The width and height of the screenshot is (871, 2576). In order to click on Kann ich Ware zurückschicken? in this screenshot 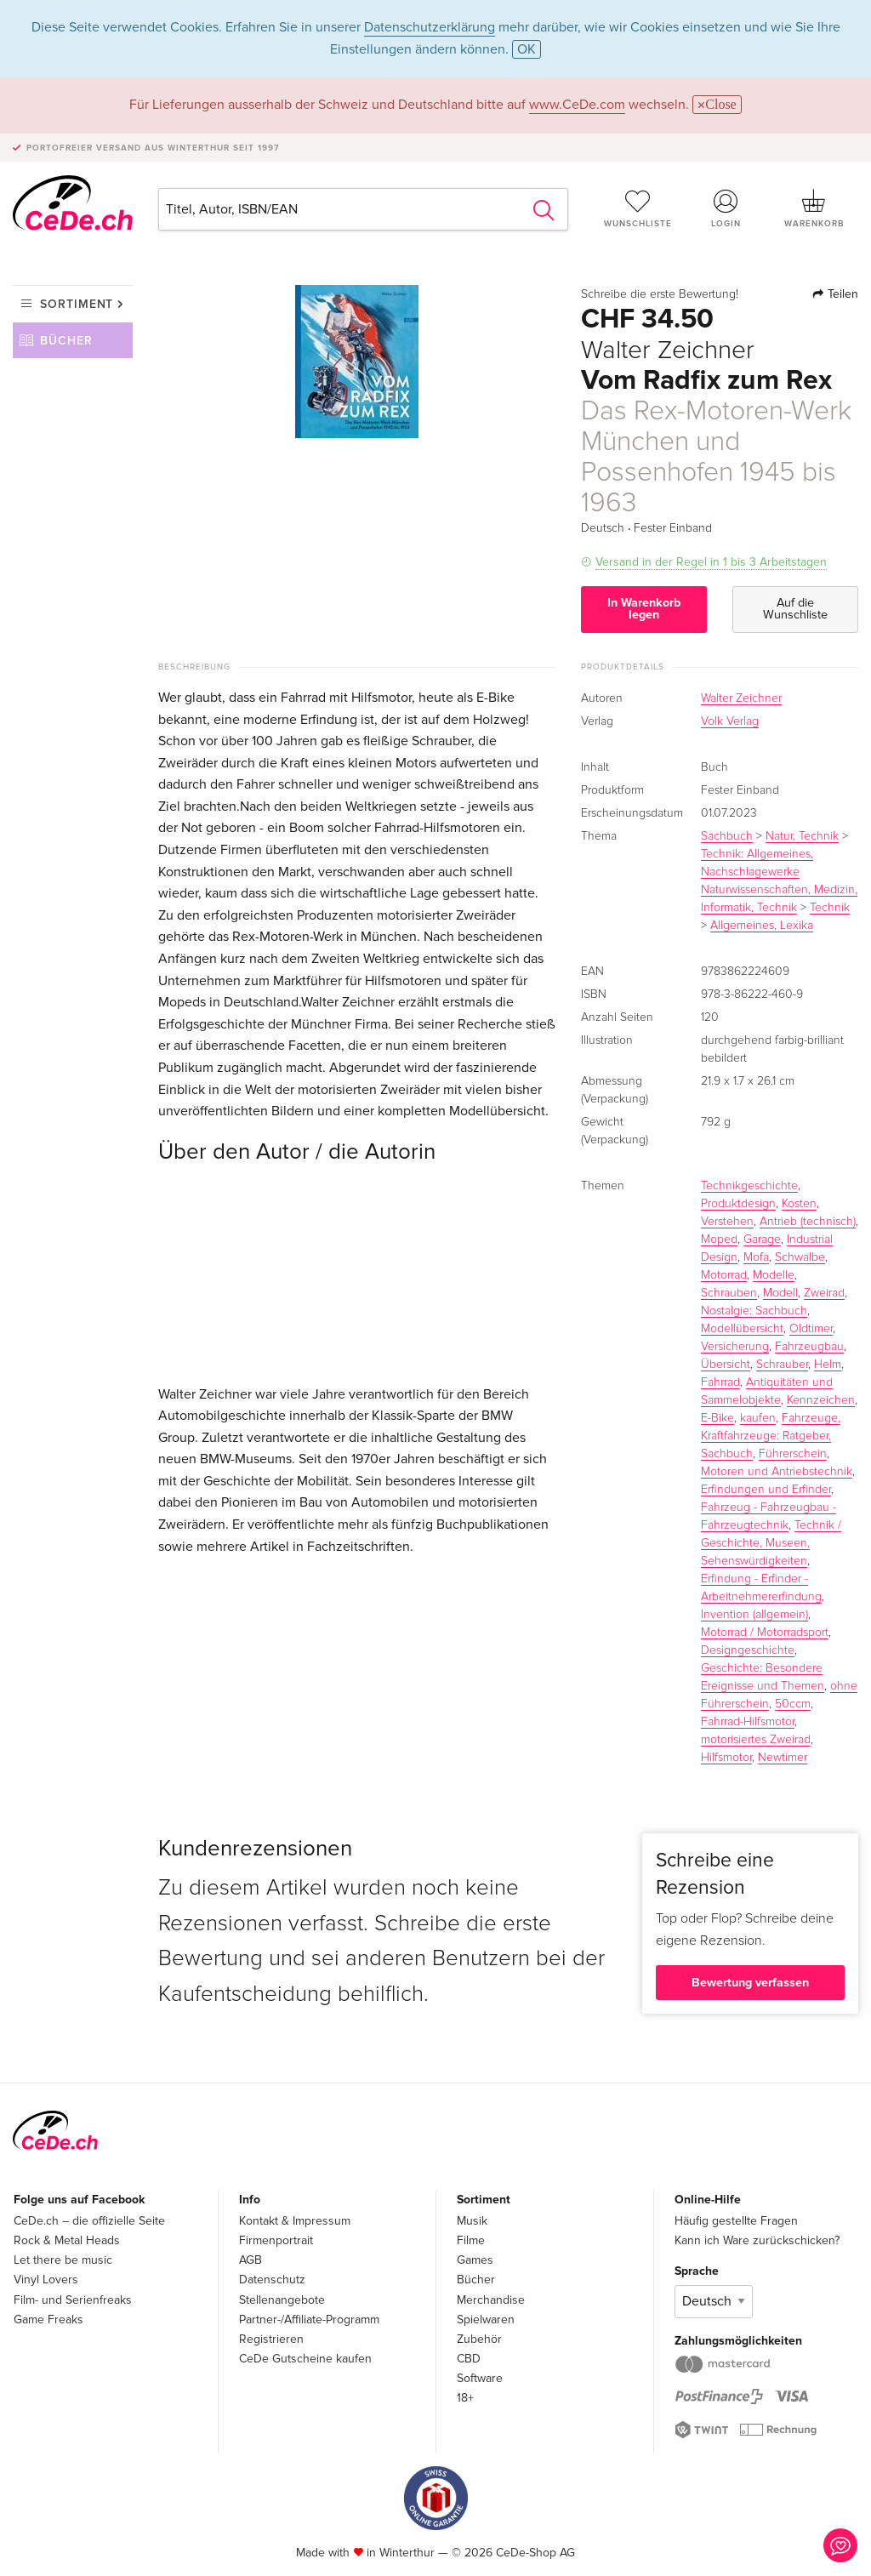, I will do `click(757, 2240)`.